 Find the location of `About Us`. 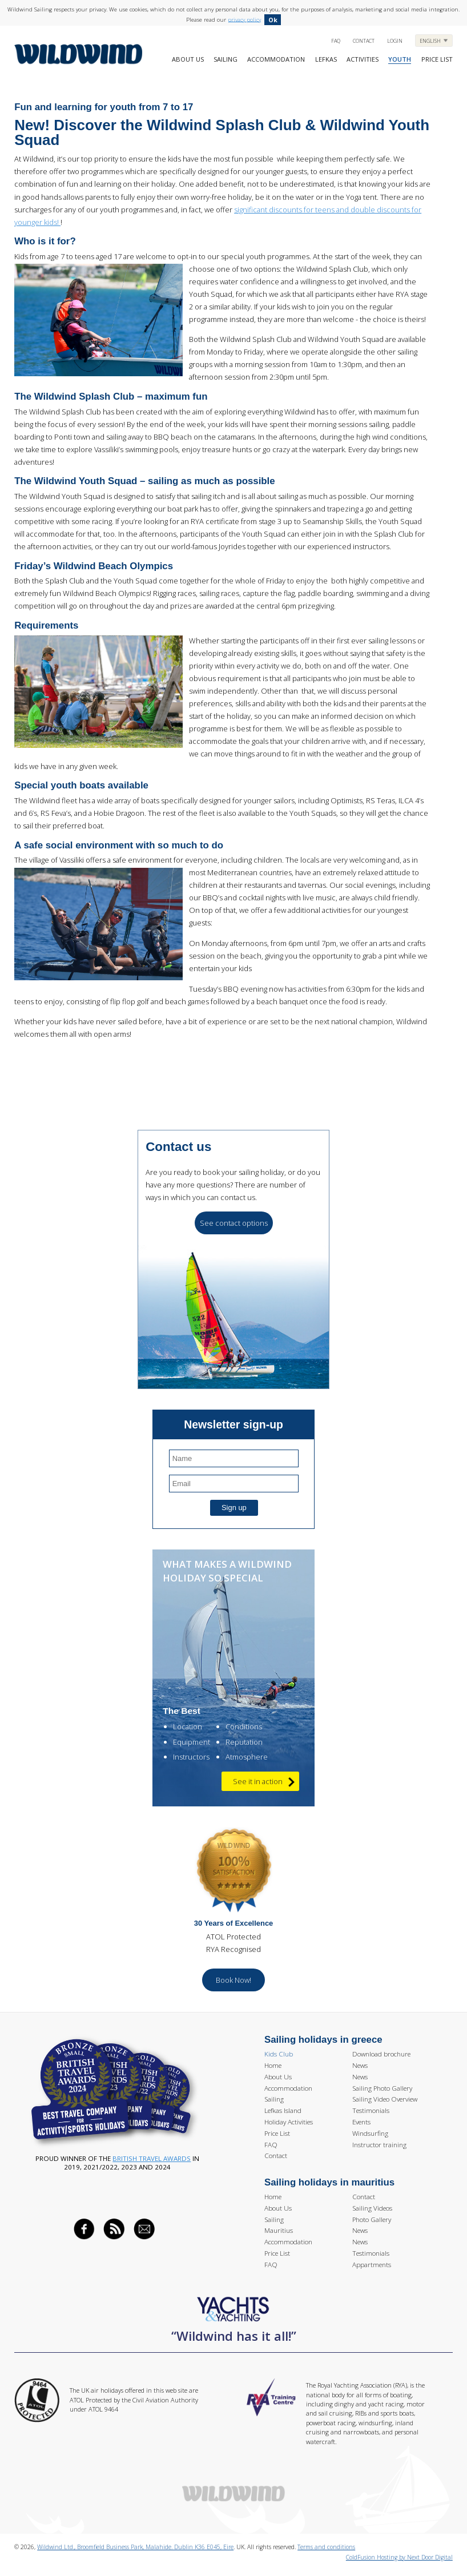

About Us is located at coordinates (188, 59).